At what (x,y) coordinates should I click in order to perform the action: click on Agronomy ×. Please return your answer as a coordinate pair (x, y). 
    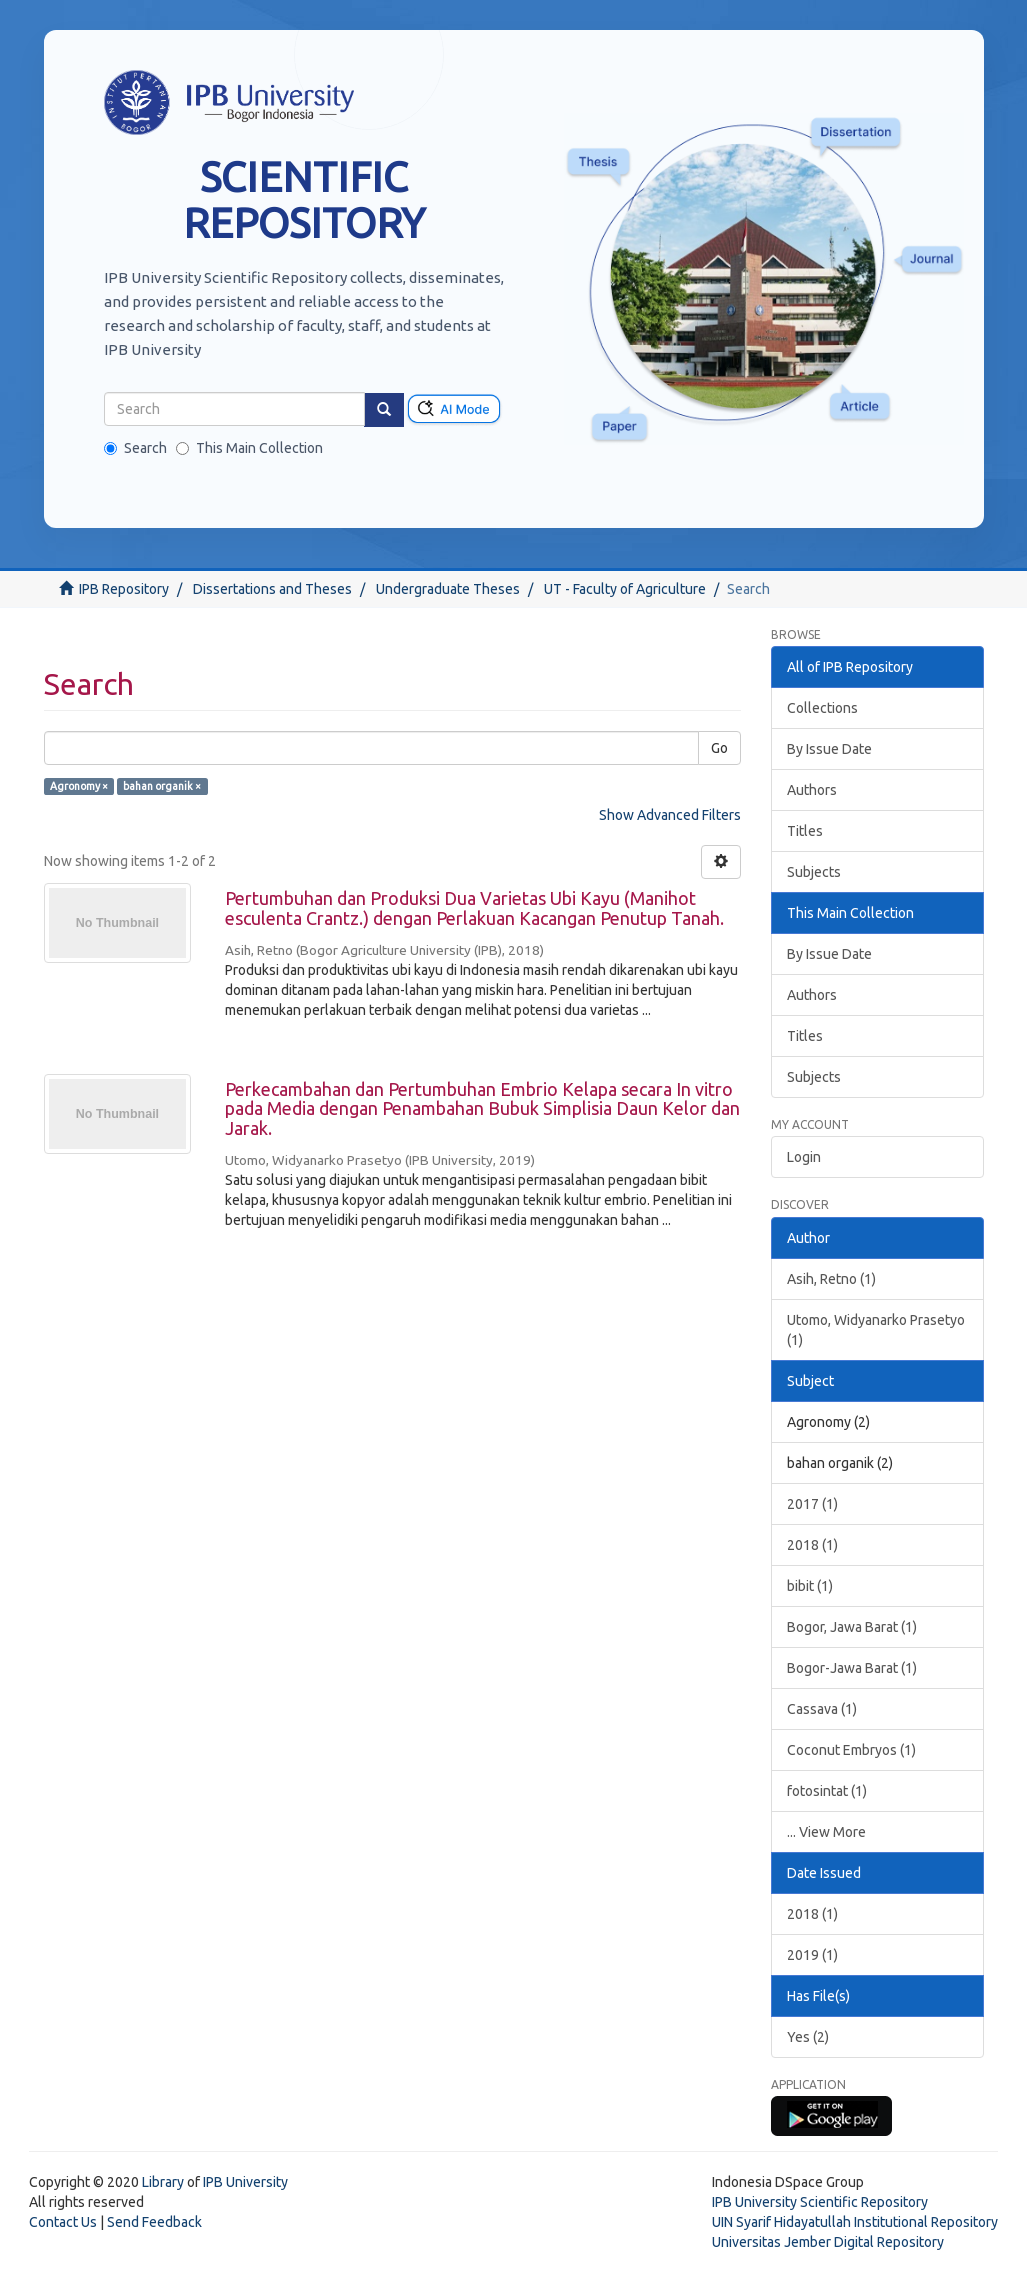
    Looking at the image, I should click on (79, 786).